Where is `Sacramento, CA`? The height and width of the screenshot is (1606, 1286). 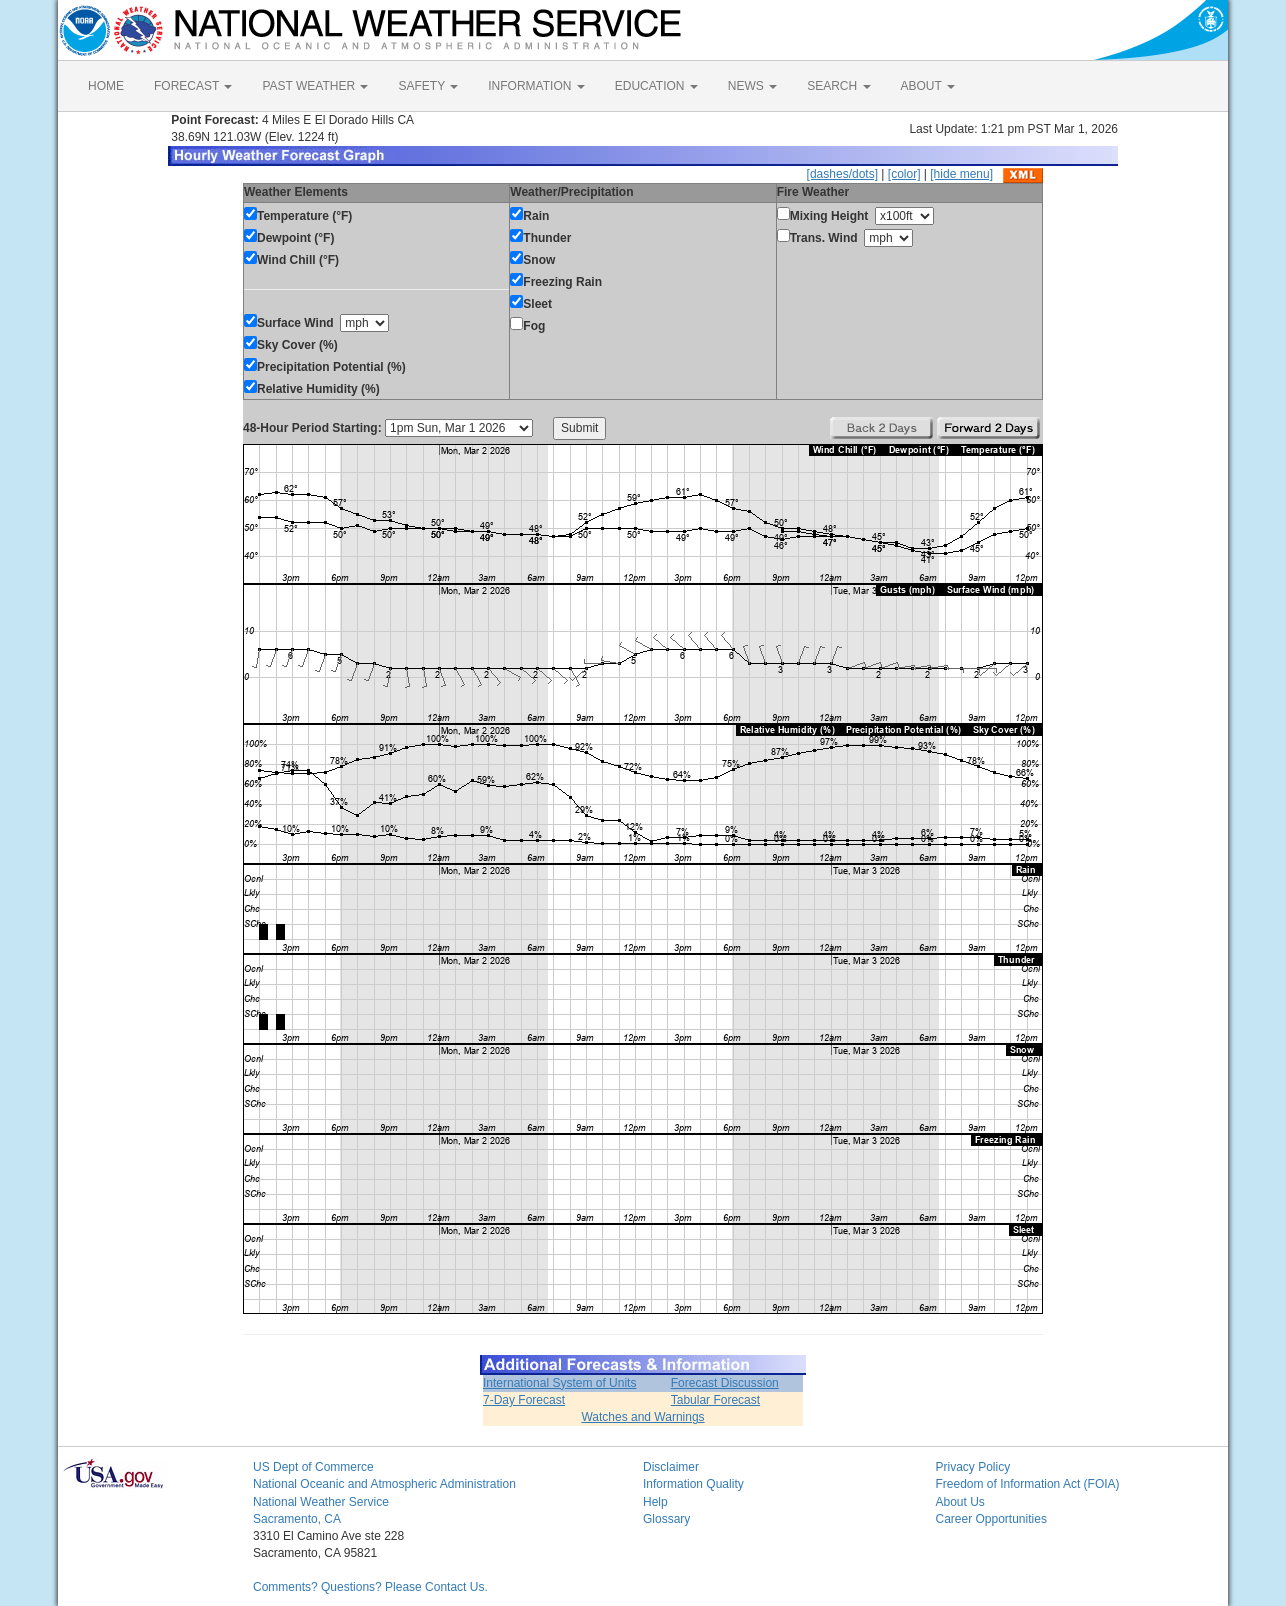
Sacramento, CA is located at coordinates (297, 1519).